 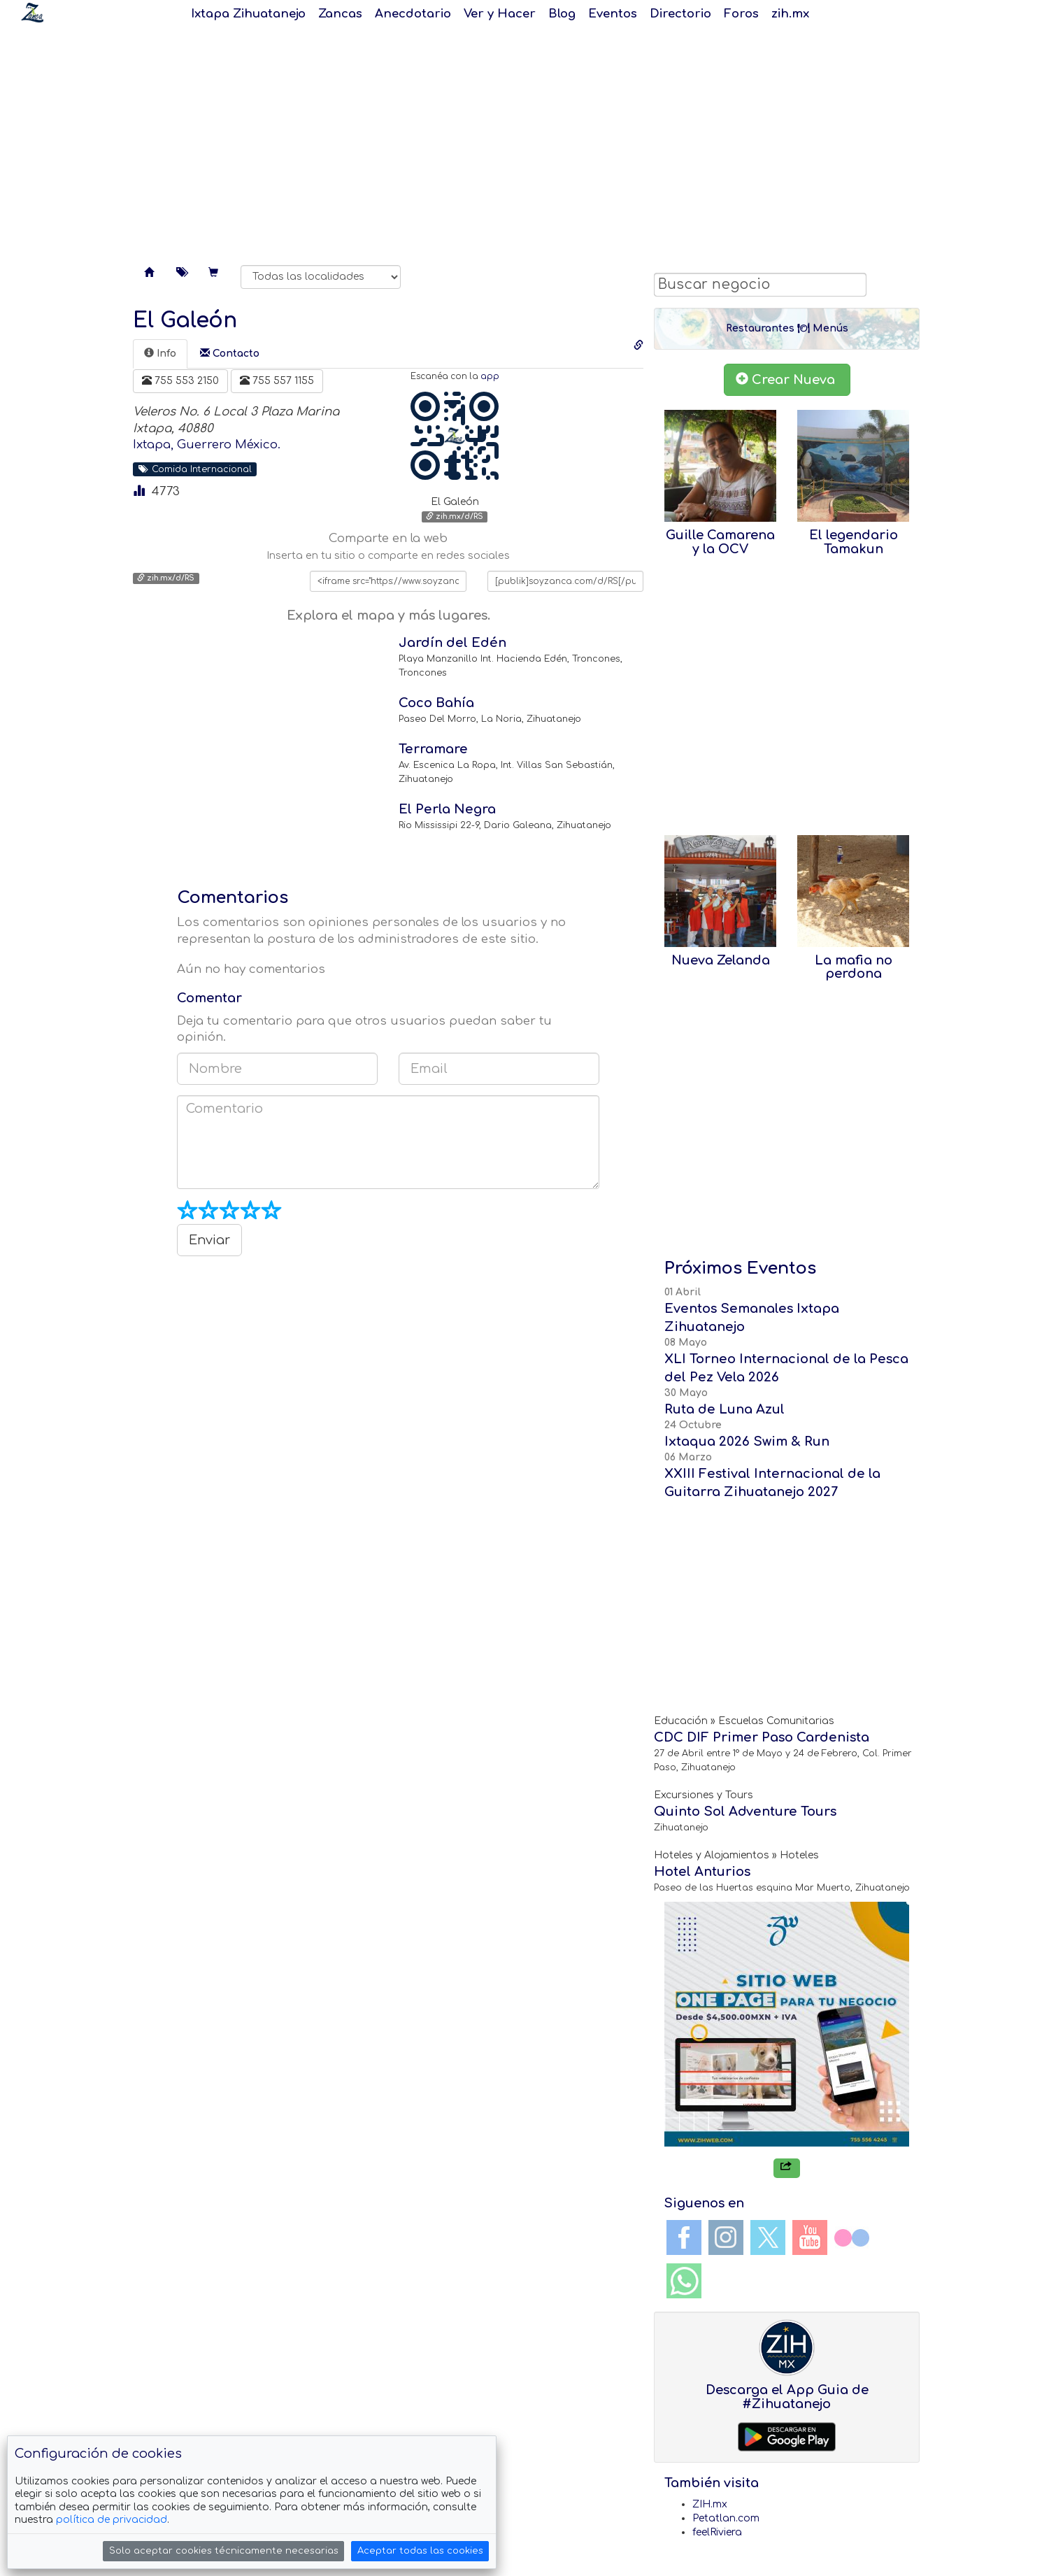 I want to click on WhatsApp, so click(x=683, y=2280).